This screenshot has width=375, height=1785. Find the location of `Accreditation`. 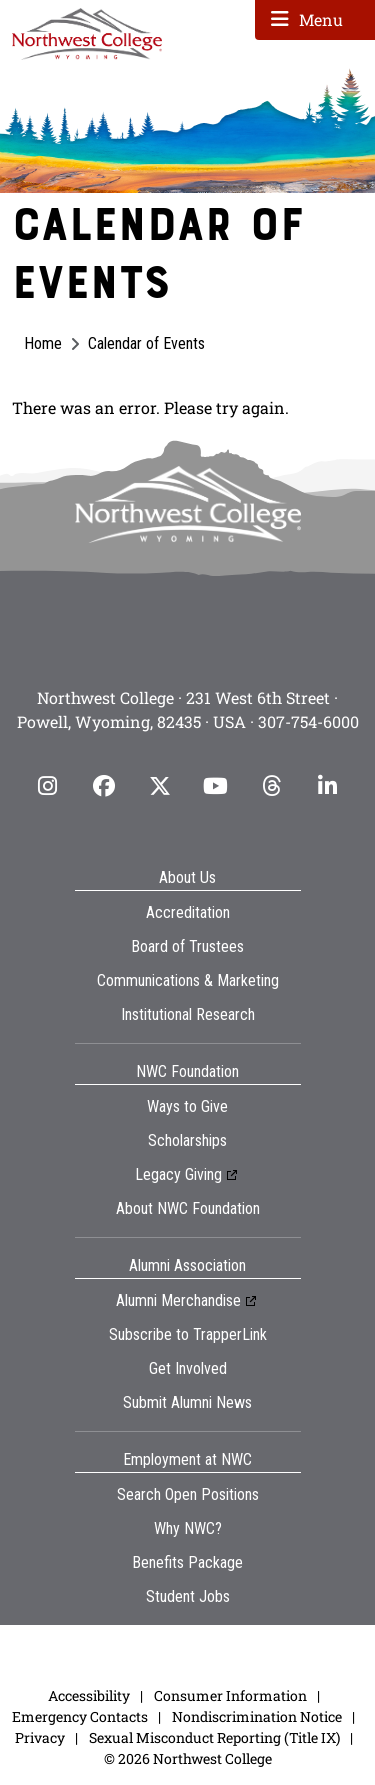

Accreditation is located at coordinates (188, 912).